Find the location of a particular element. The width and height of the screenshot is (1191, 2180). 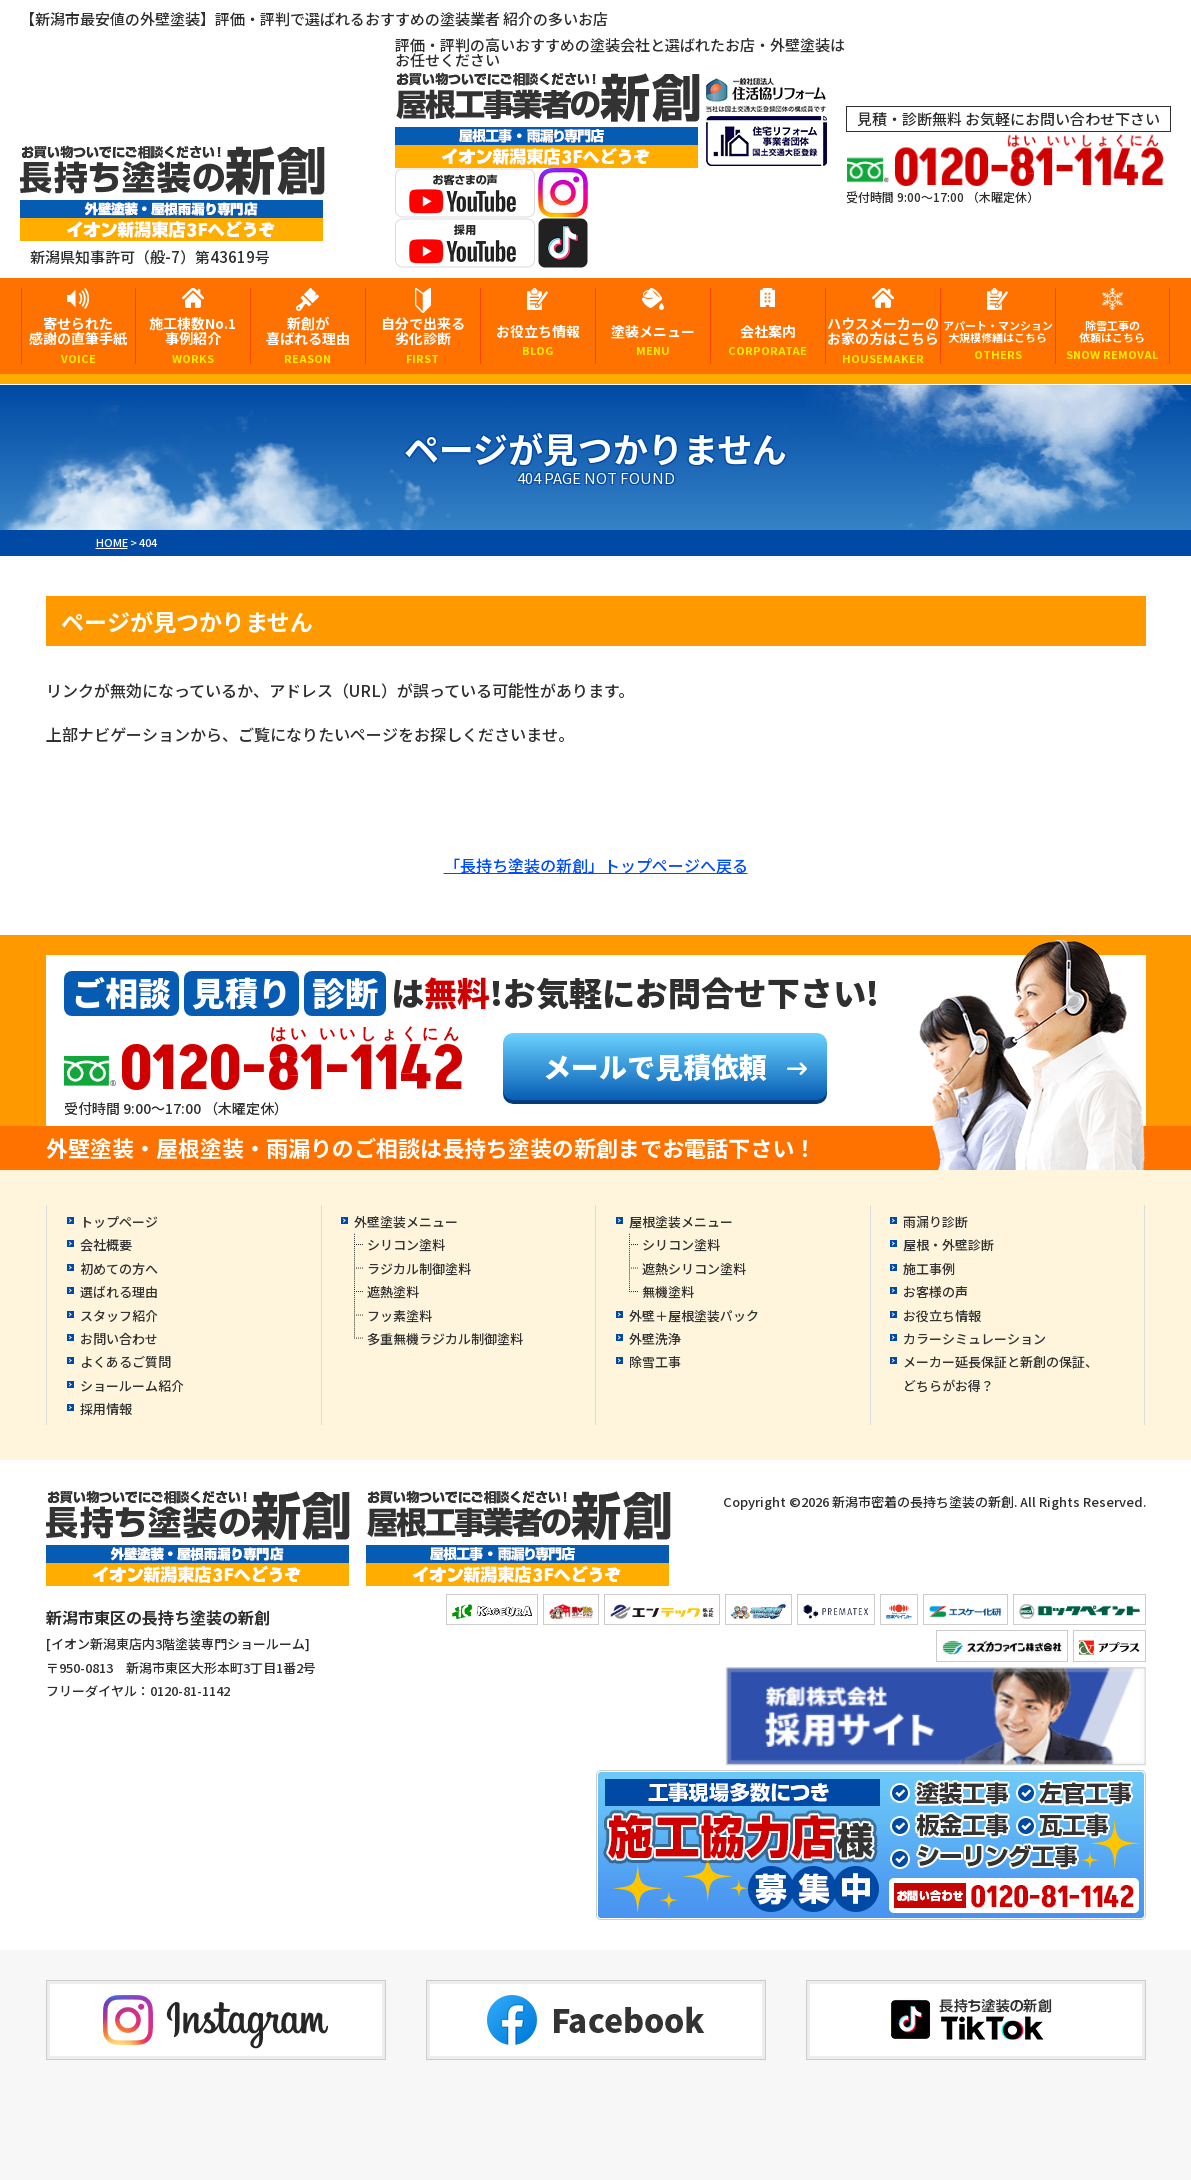

塗装メニュー is located at coordinates (653, 339).